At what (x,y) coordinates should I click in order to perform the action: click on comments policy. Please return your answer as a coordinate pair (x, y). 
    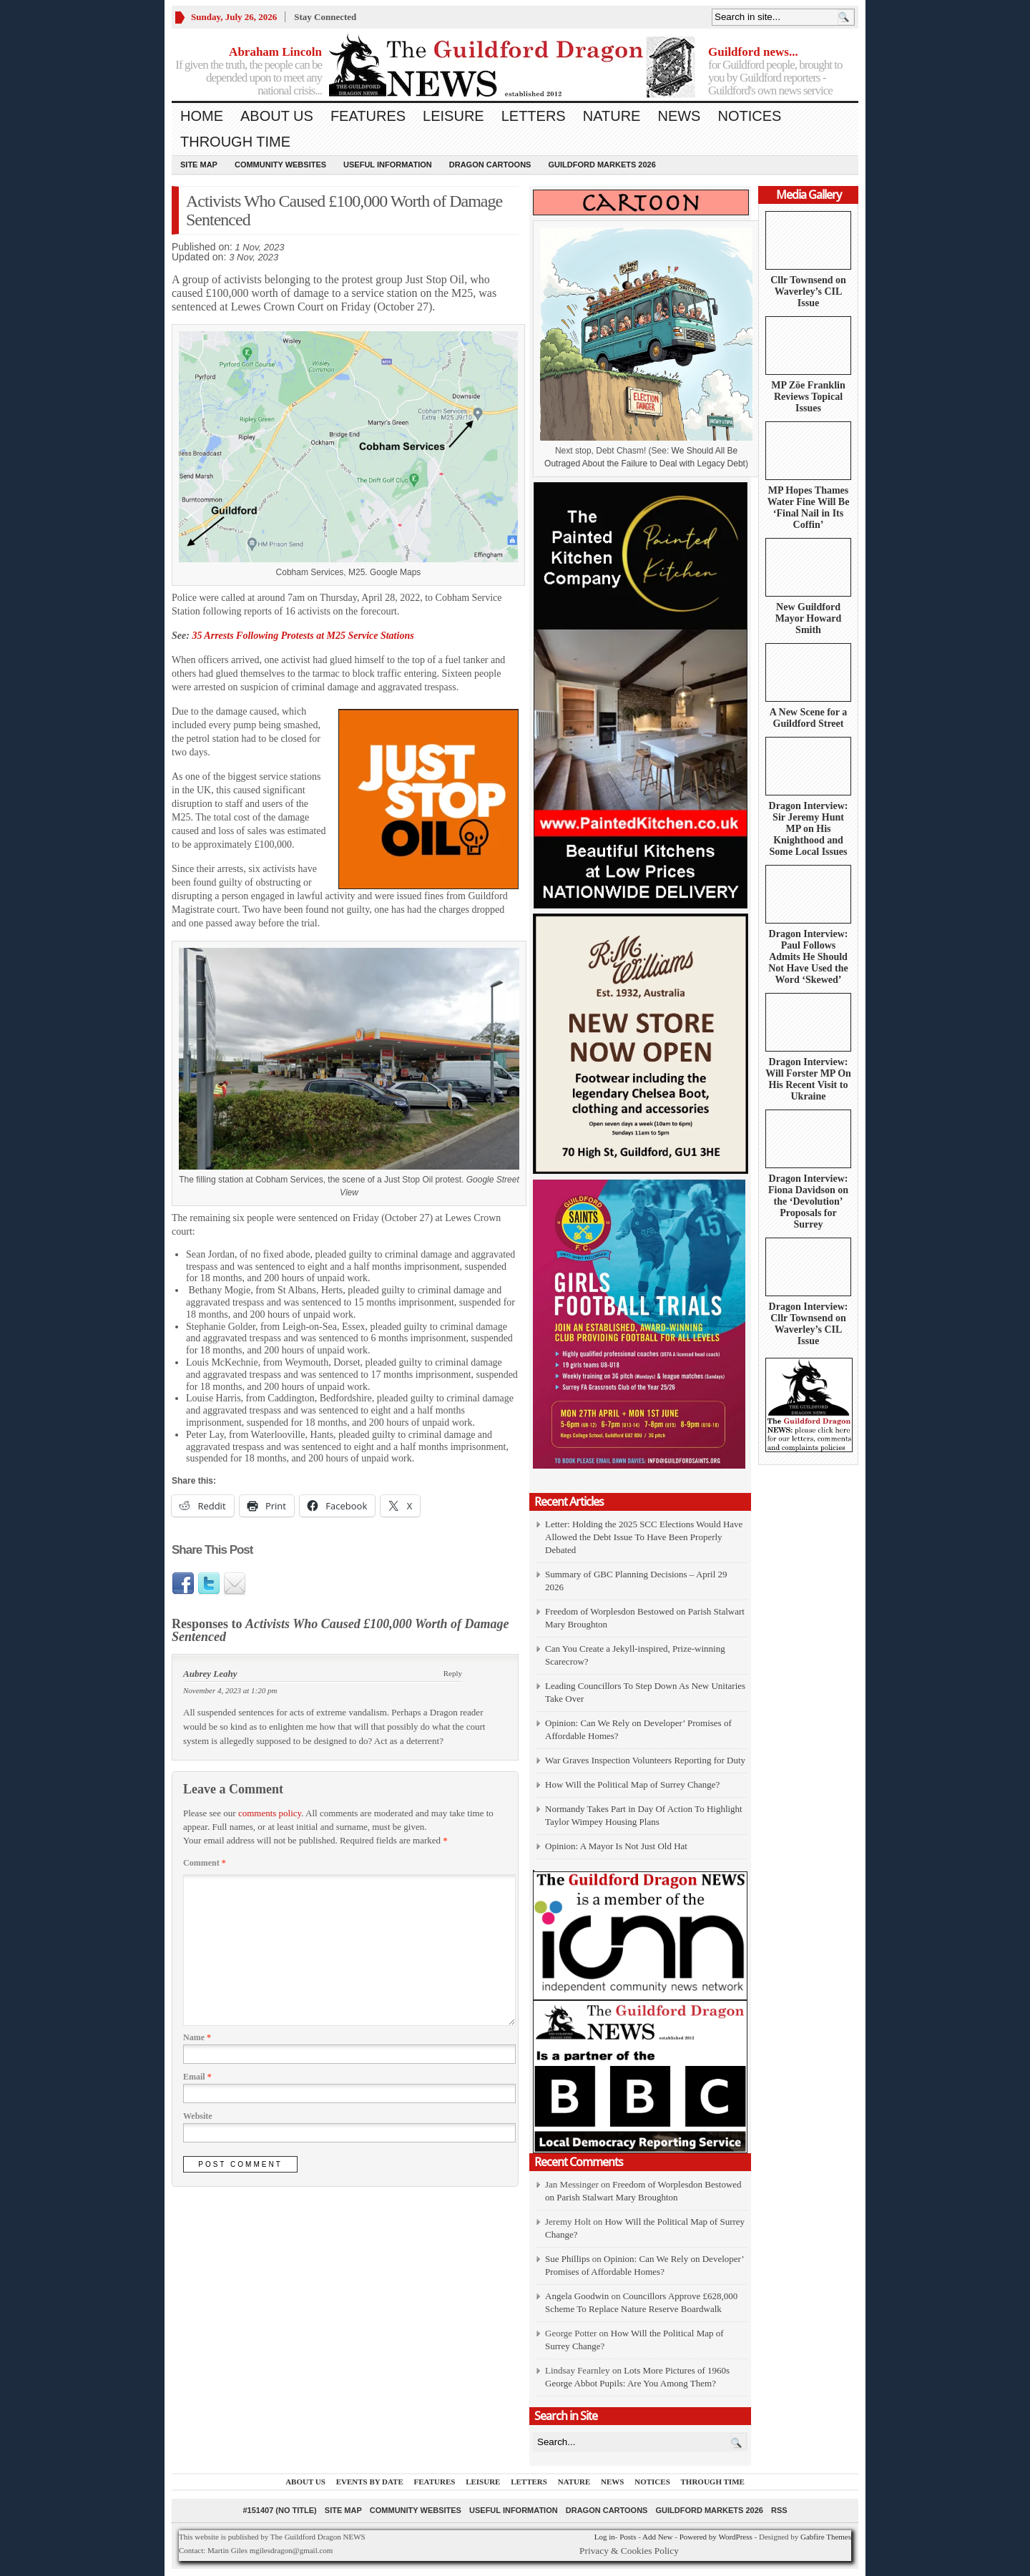
    Looking at the image, I should click on (269, 1813).